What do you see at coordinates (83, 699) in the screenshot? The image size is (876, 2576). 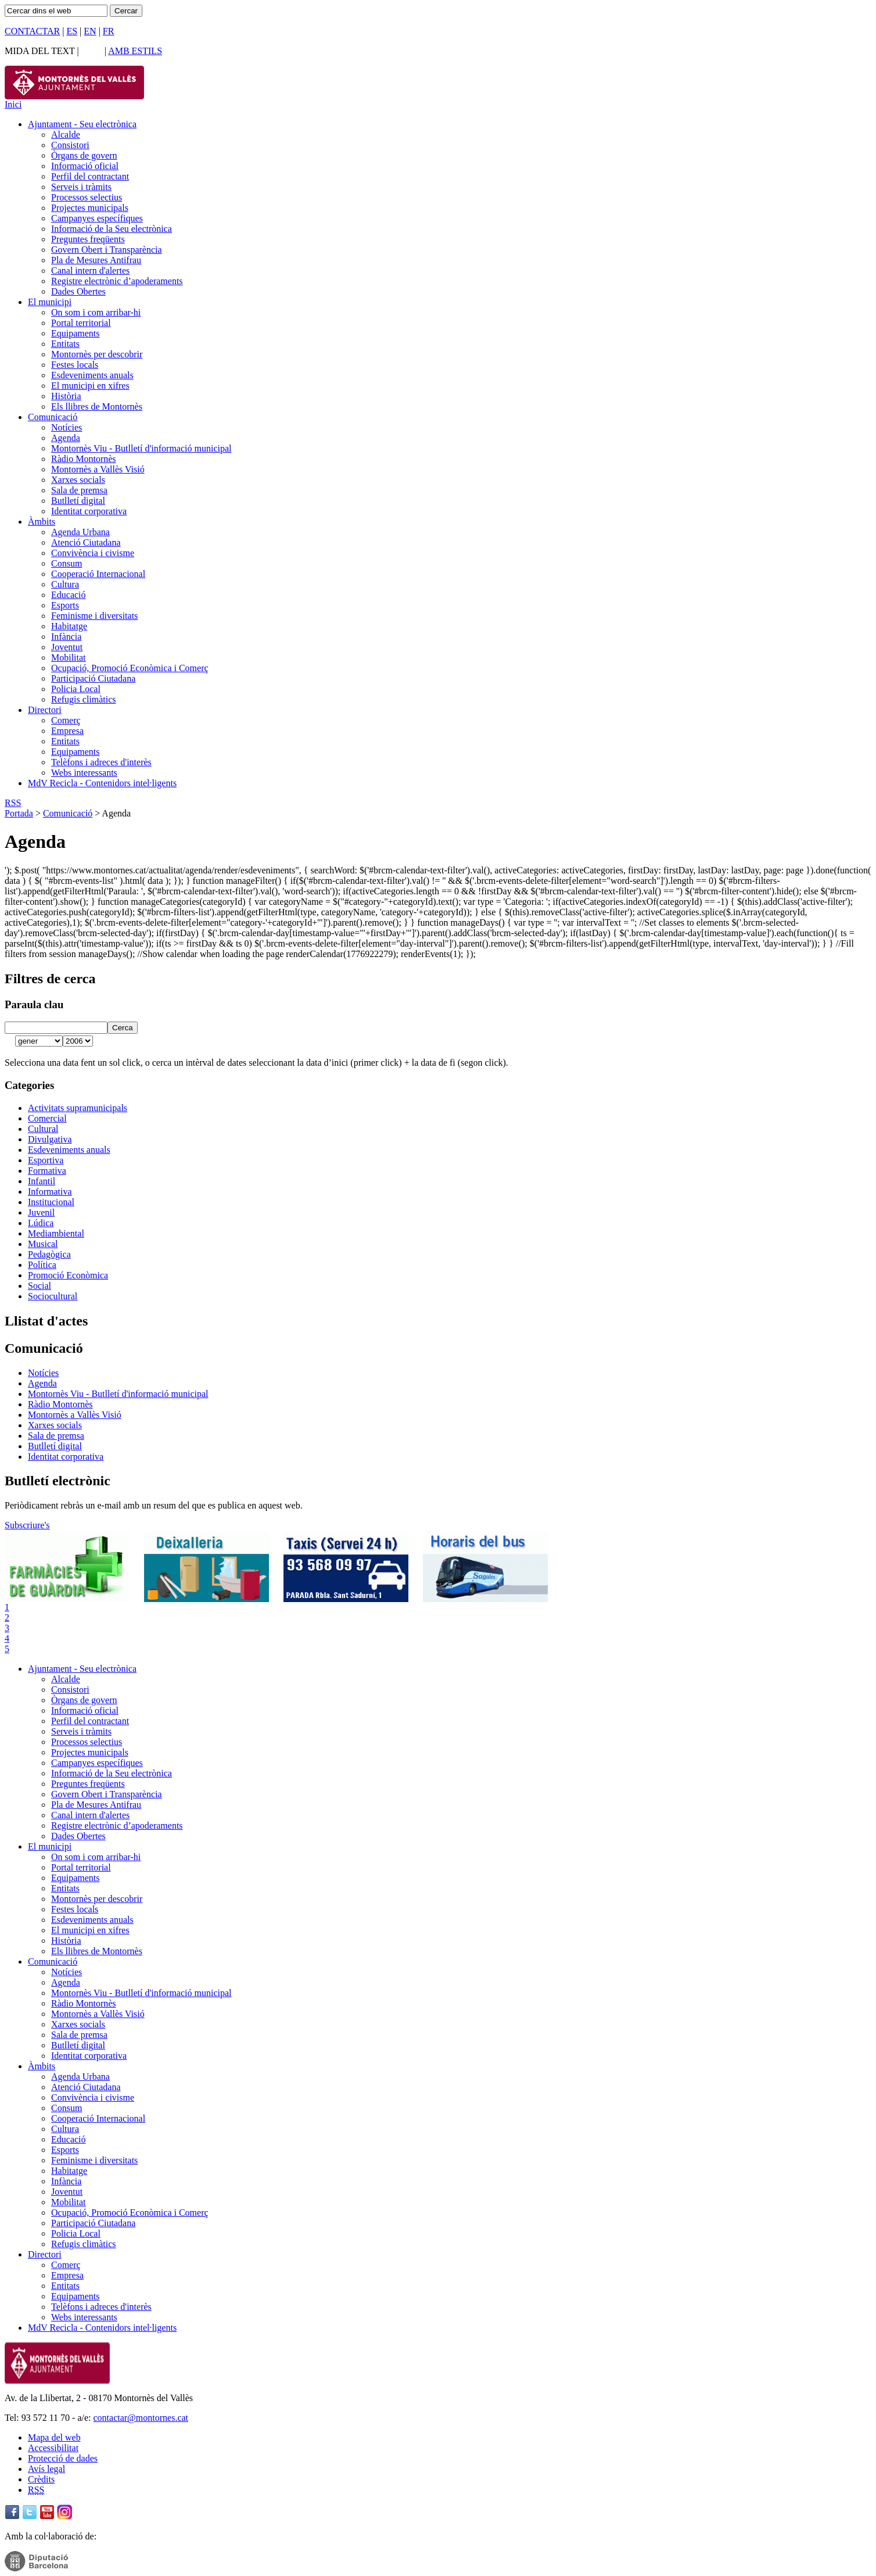 I see `Refugis climàtics` at bounding box center [83, 699].